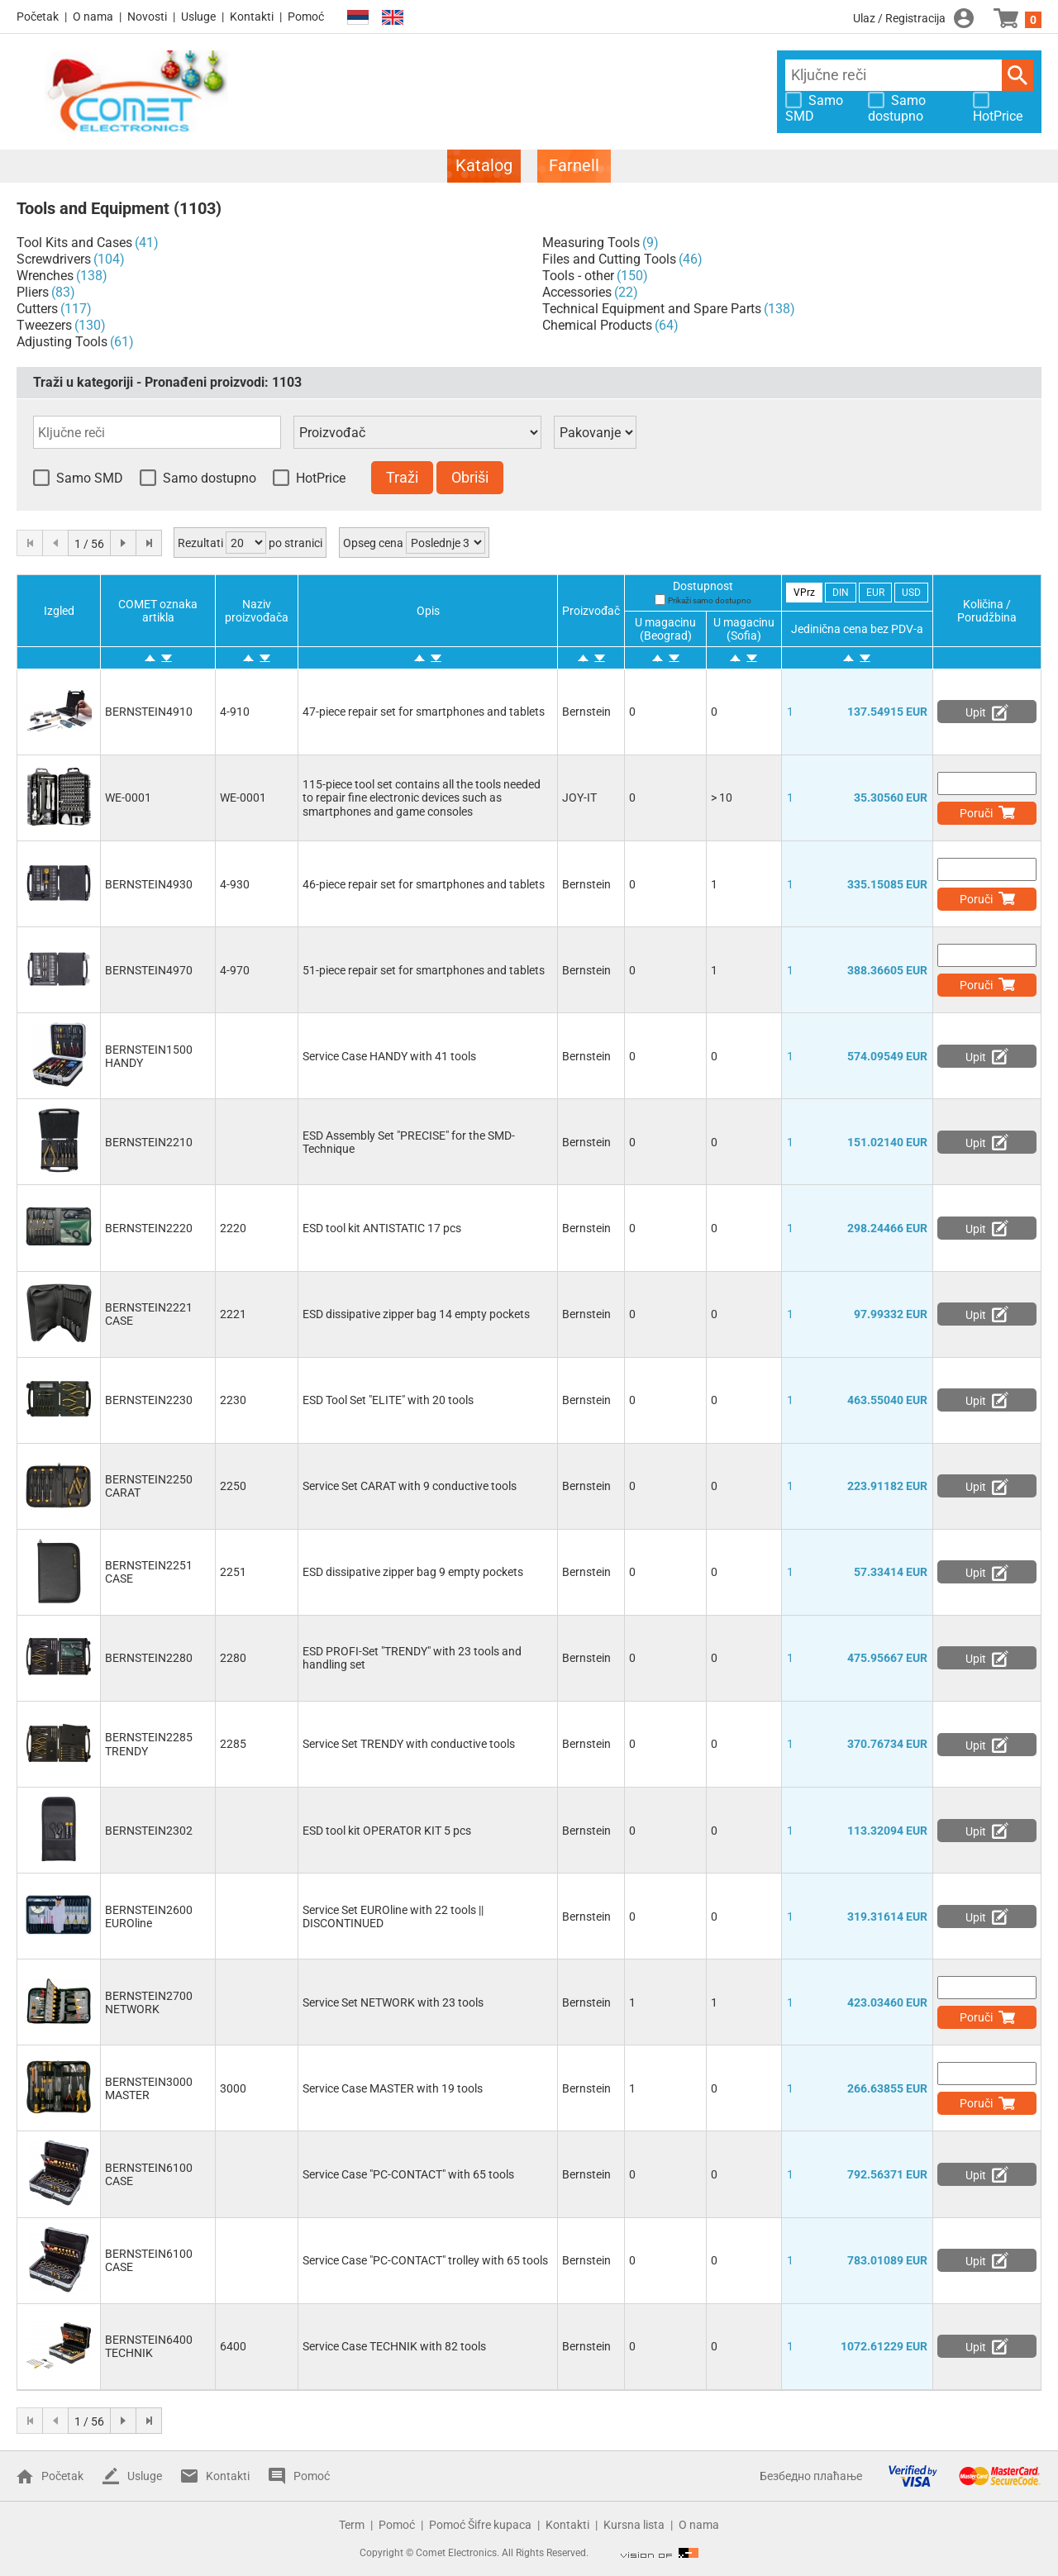  Describe the element at coordinates (149, 2346) in the screenshot. I see `BERNSTEIN6400 TECHNIK` at that location.